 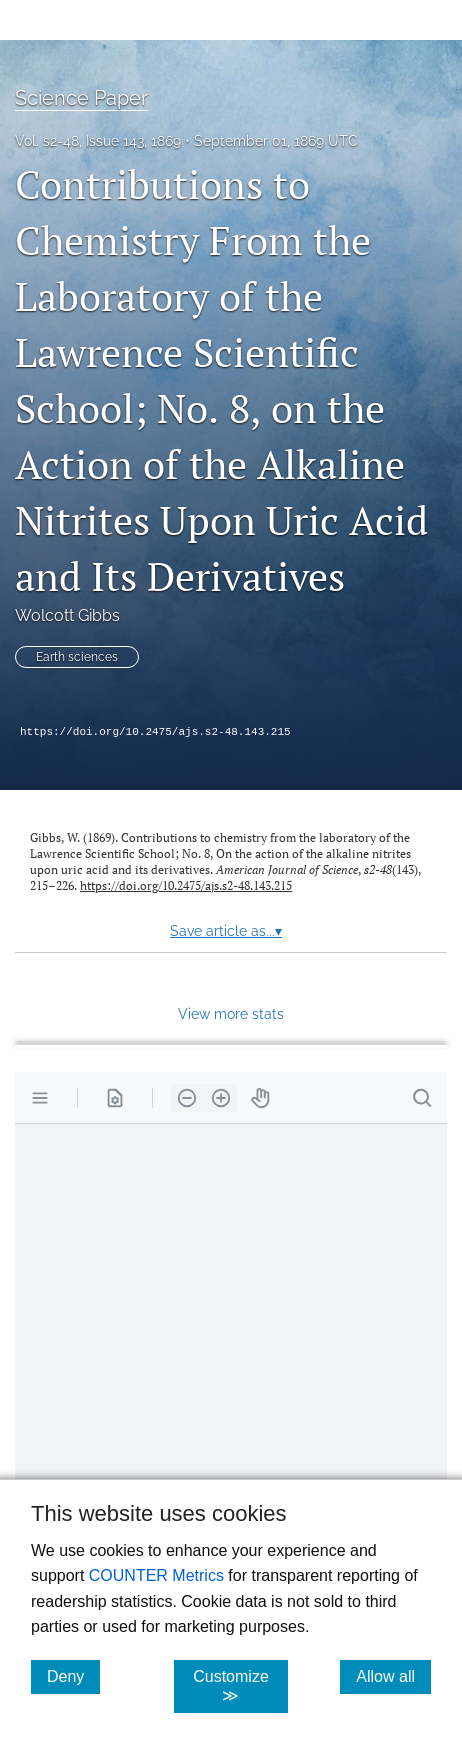 What do you see at coordinates (98, 141) in the screenshot?
I see `Vol. s2-48, Issue 143, 1869` at bounding box center [98, 141].